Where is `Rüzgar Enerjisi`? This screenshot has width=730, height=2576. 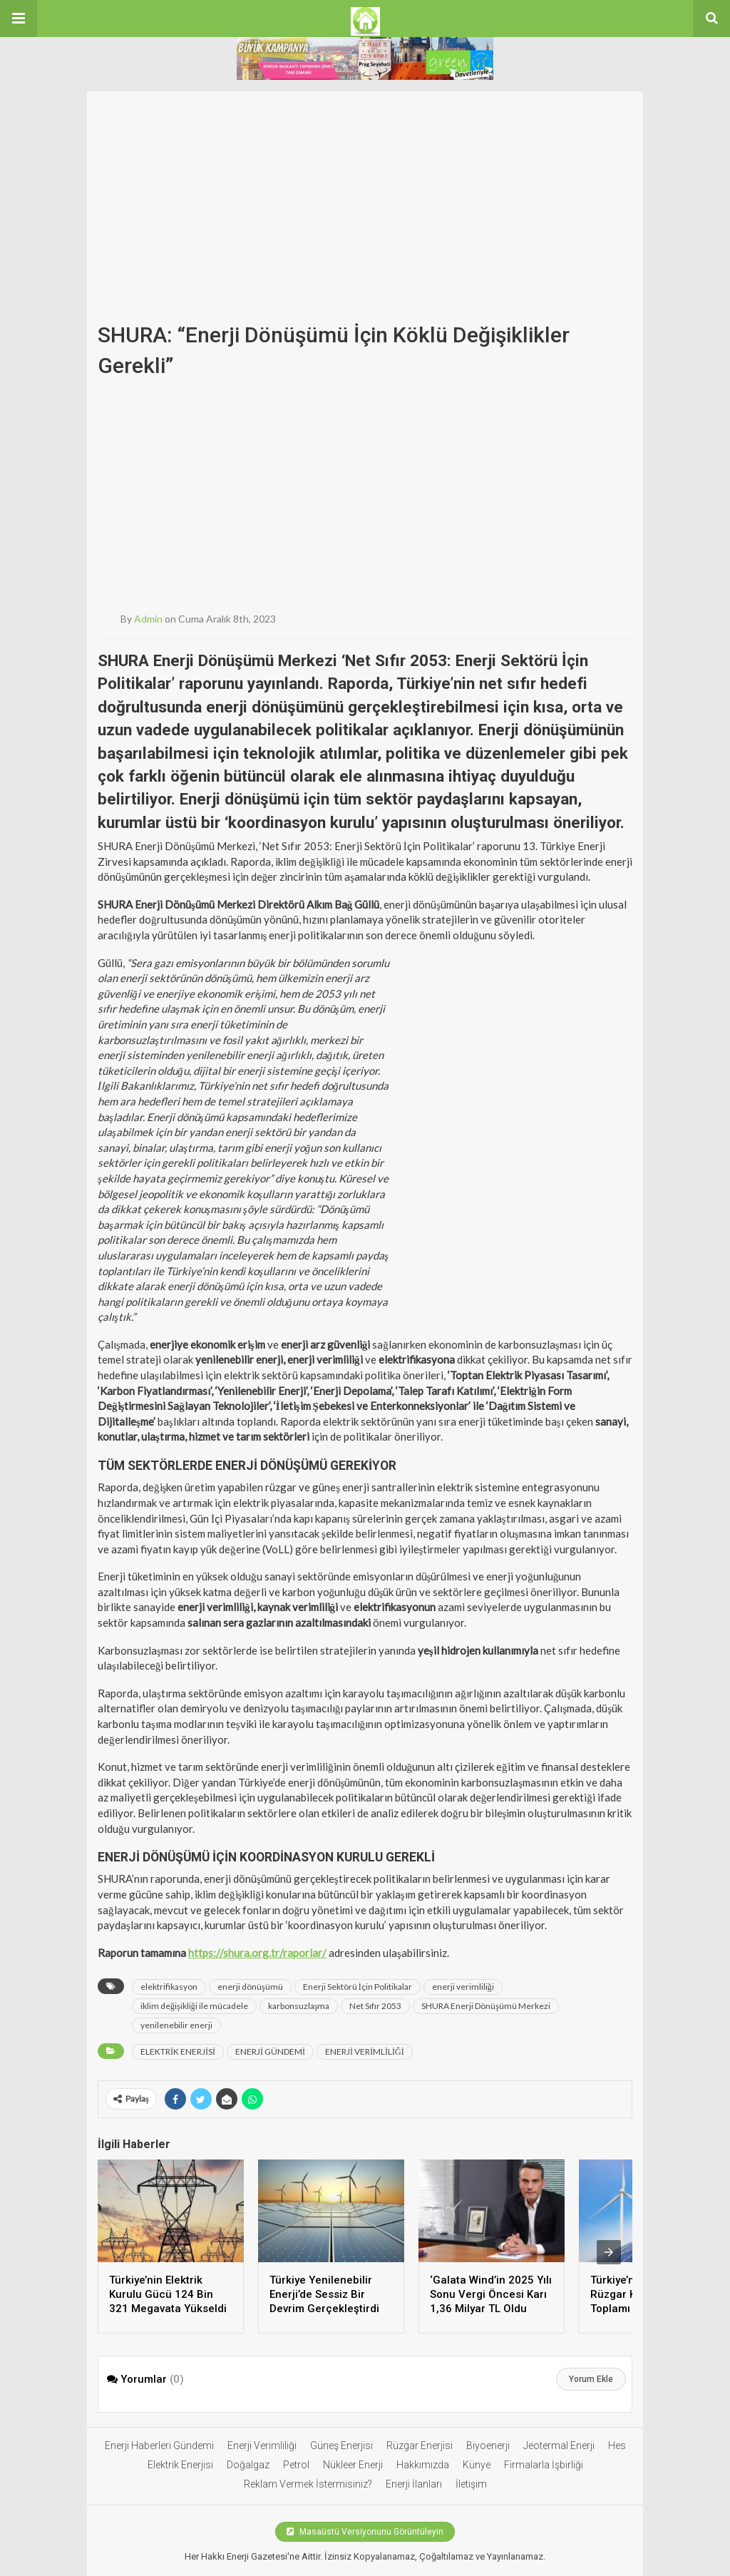 Rüzgar Enerjisi is located at coordinates (419, 2445).